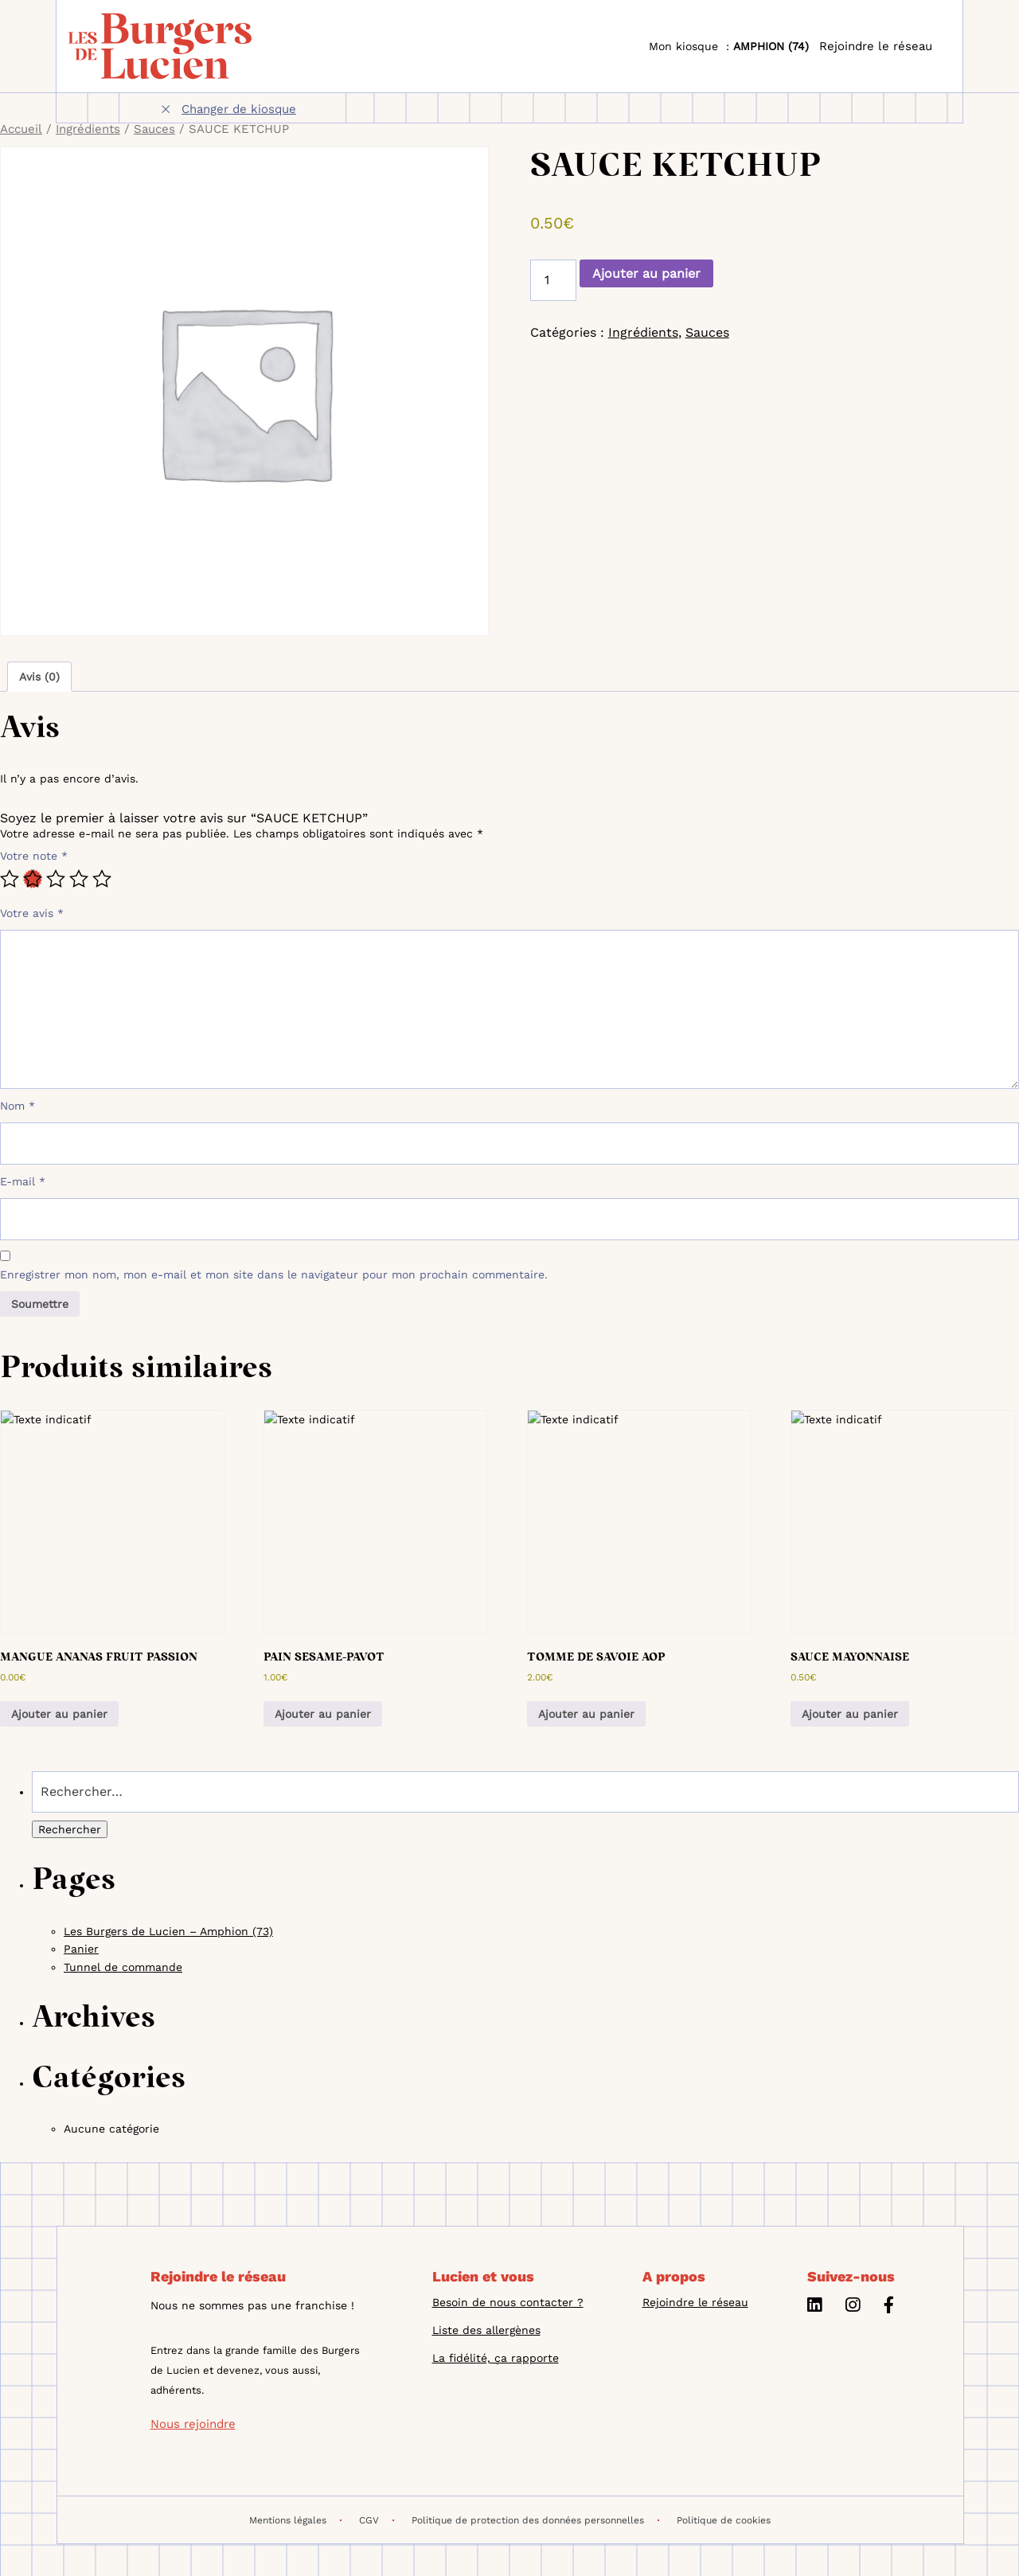 The width and height of the screenshot is (1019, 2576). Describe the element at coordinates (59, 1714) in the screenshot. I see `Ajouter au panier [button]` at that location.